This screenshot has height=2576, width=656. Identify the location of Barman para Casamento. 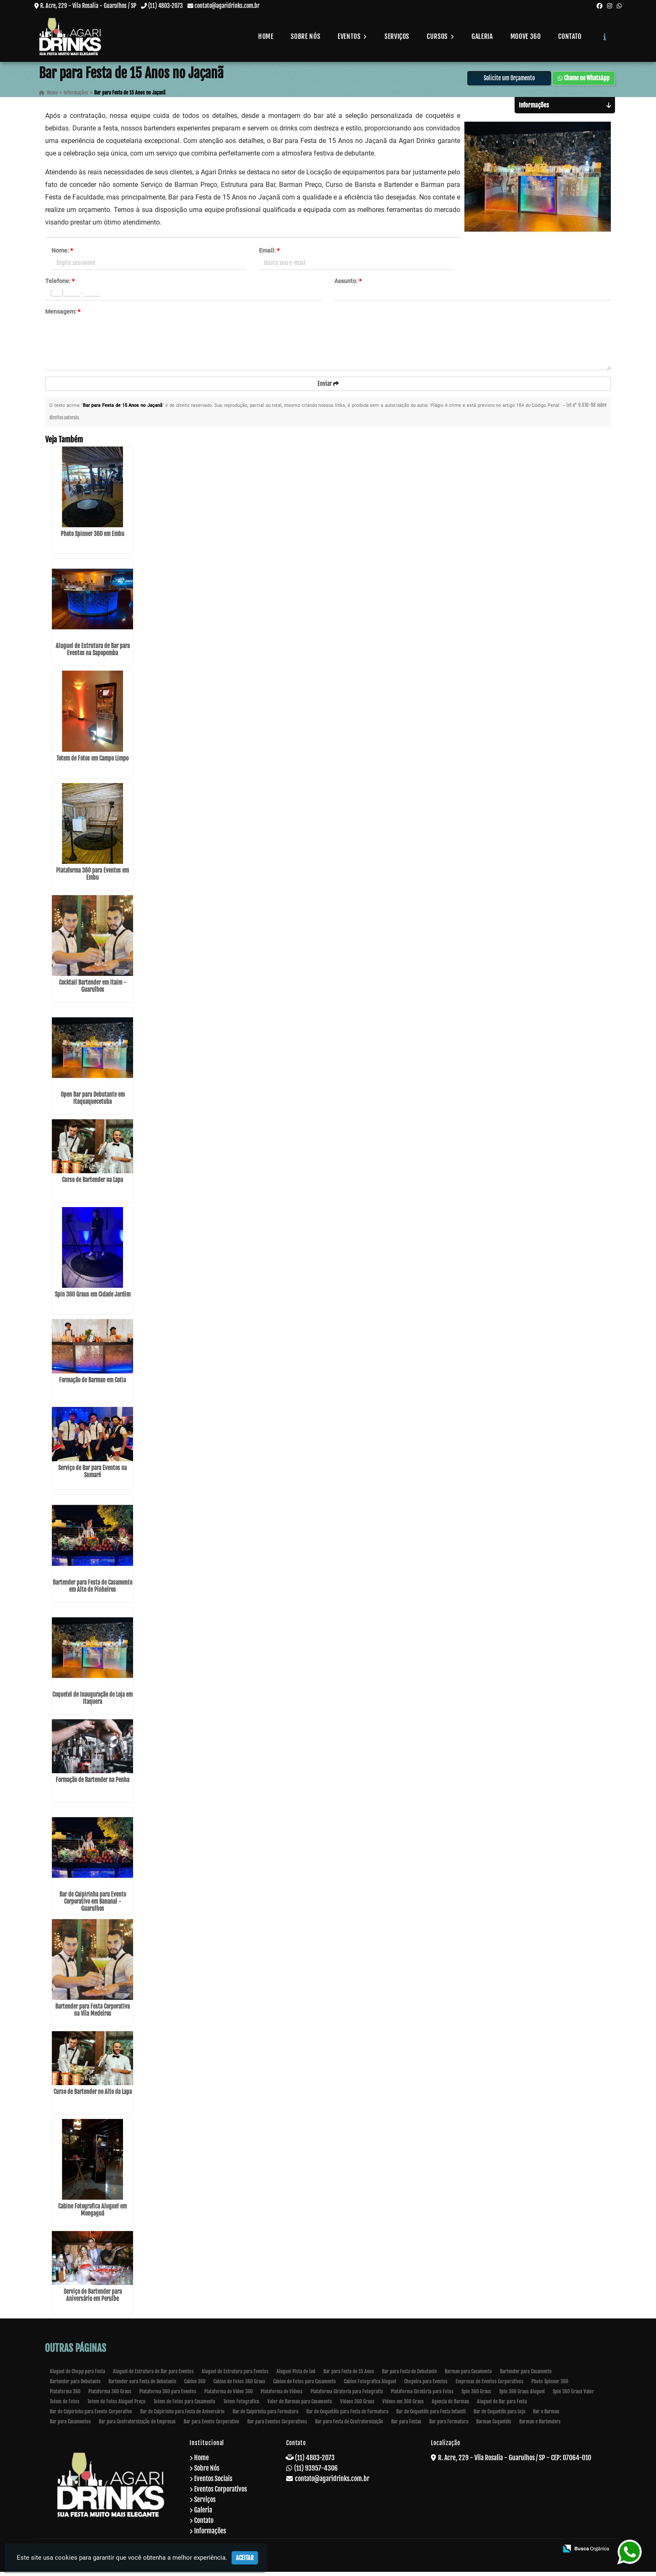
(468, 2375).